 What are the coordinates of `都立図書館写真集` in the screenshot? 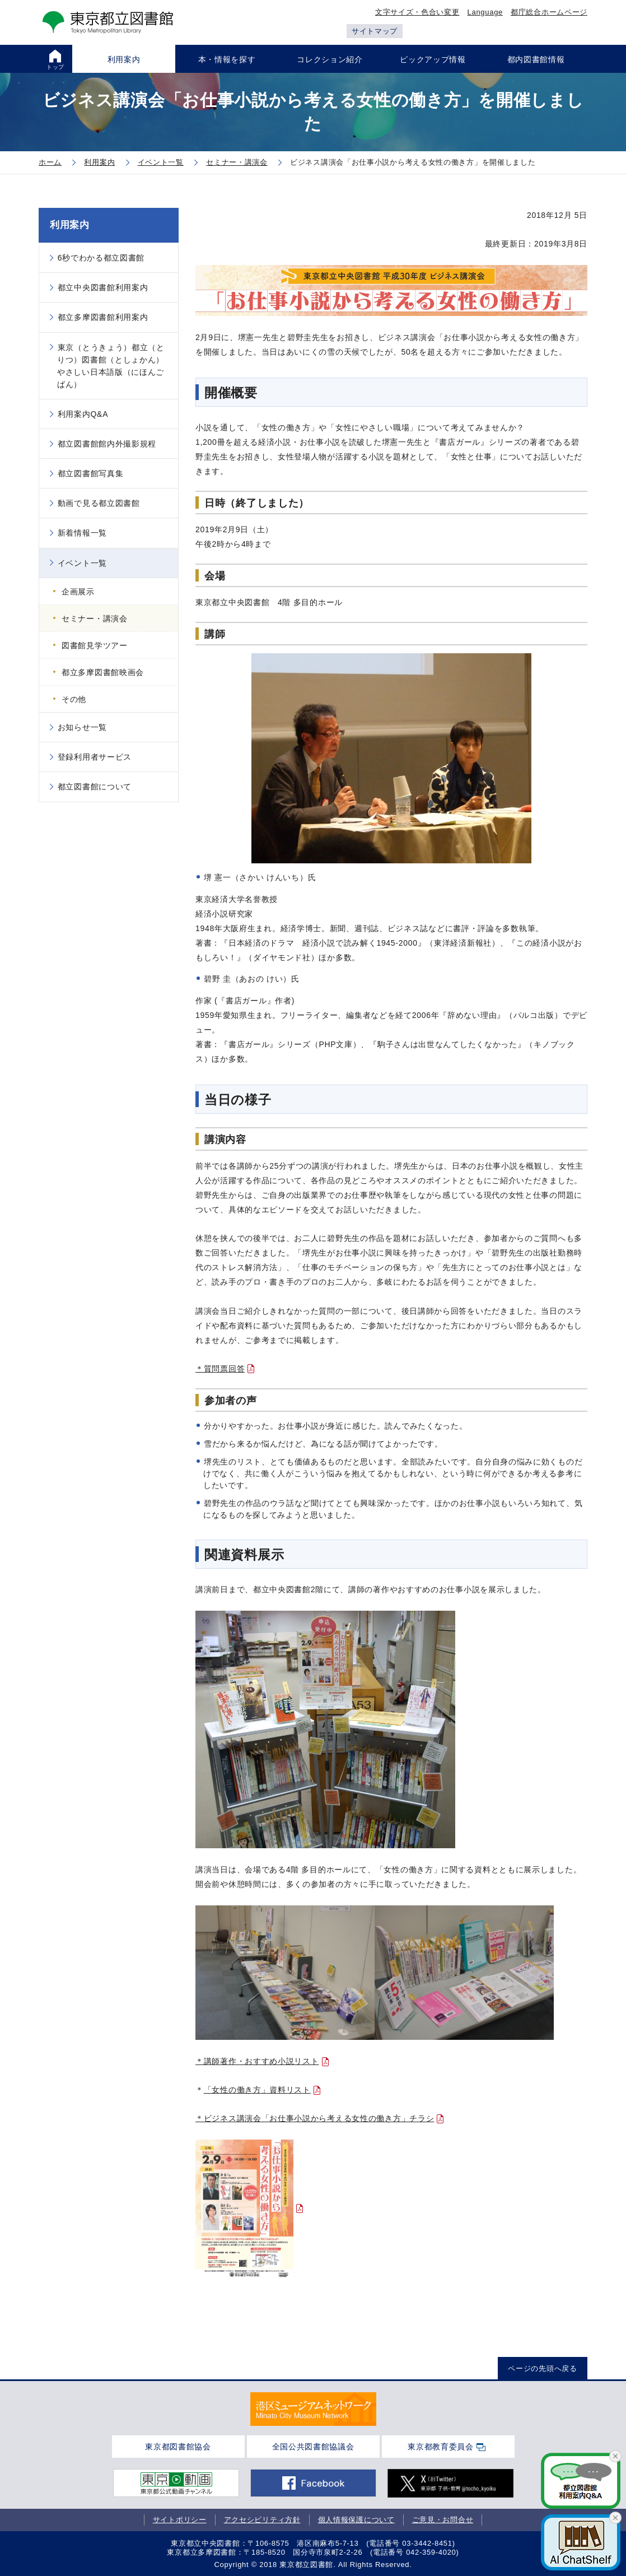 It's located at (91, 473).